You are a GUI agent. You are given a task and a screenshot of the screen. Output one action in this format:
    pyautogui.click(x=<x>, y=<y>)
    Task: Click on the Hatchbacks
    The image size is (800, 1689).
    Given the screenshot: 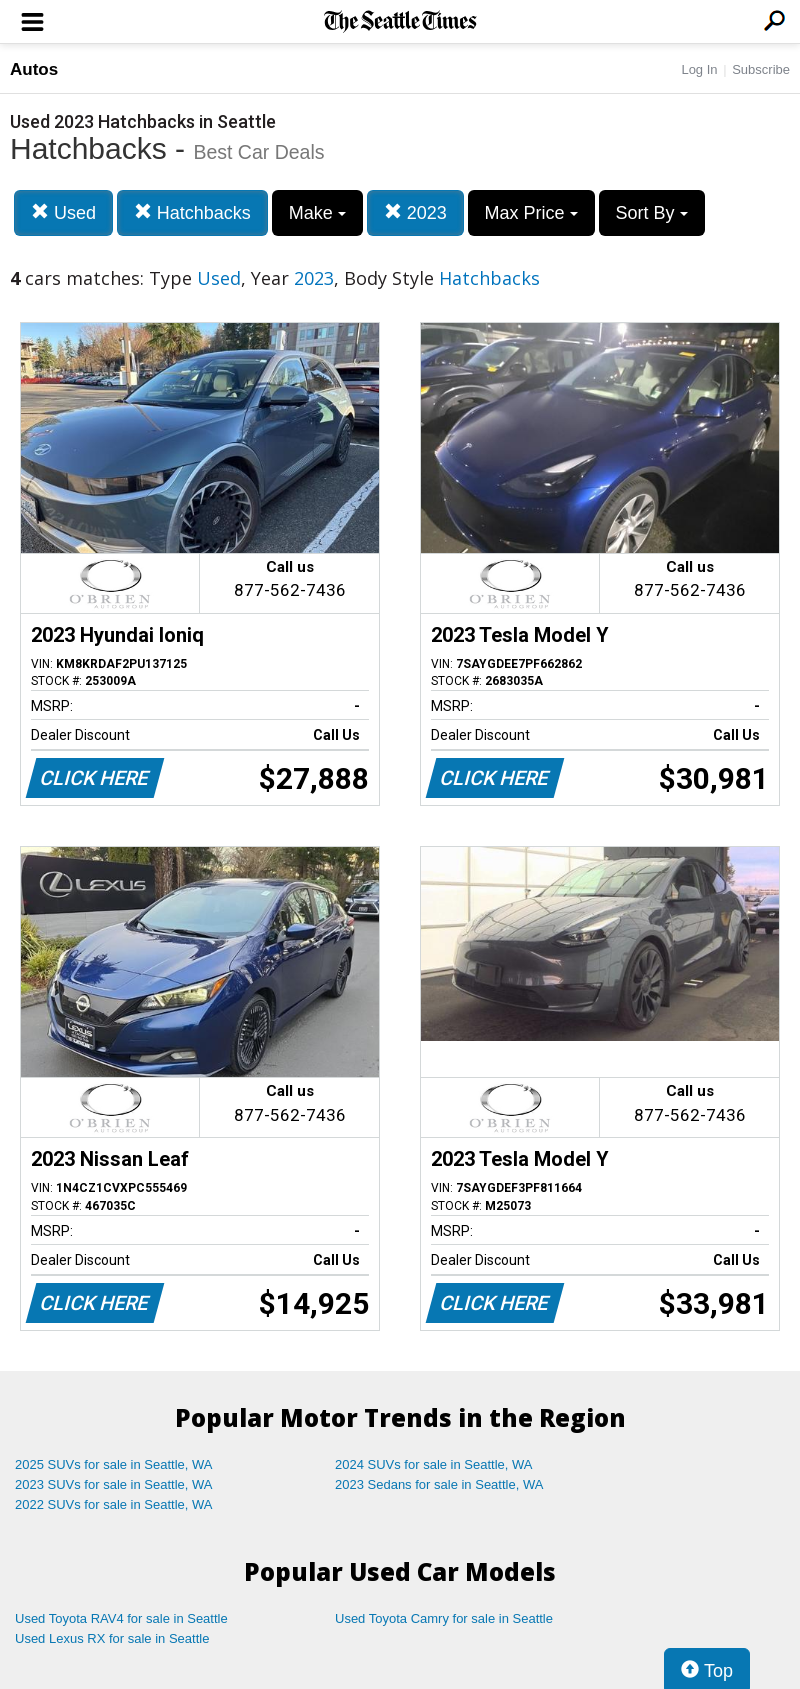 What is the action you would take?
    pyautogui.click(x=192, y=212)
    